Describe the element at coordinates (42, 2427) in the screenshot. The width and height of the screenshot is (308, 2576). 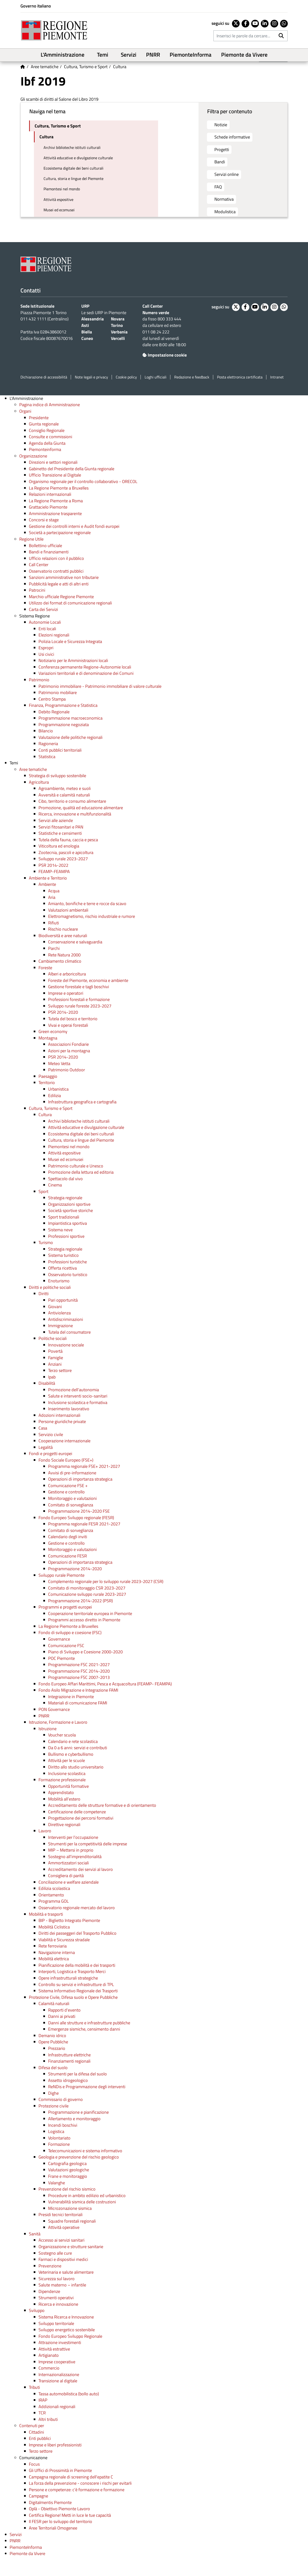
I see `TCR` at that location.